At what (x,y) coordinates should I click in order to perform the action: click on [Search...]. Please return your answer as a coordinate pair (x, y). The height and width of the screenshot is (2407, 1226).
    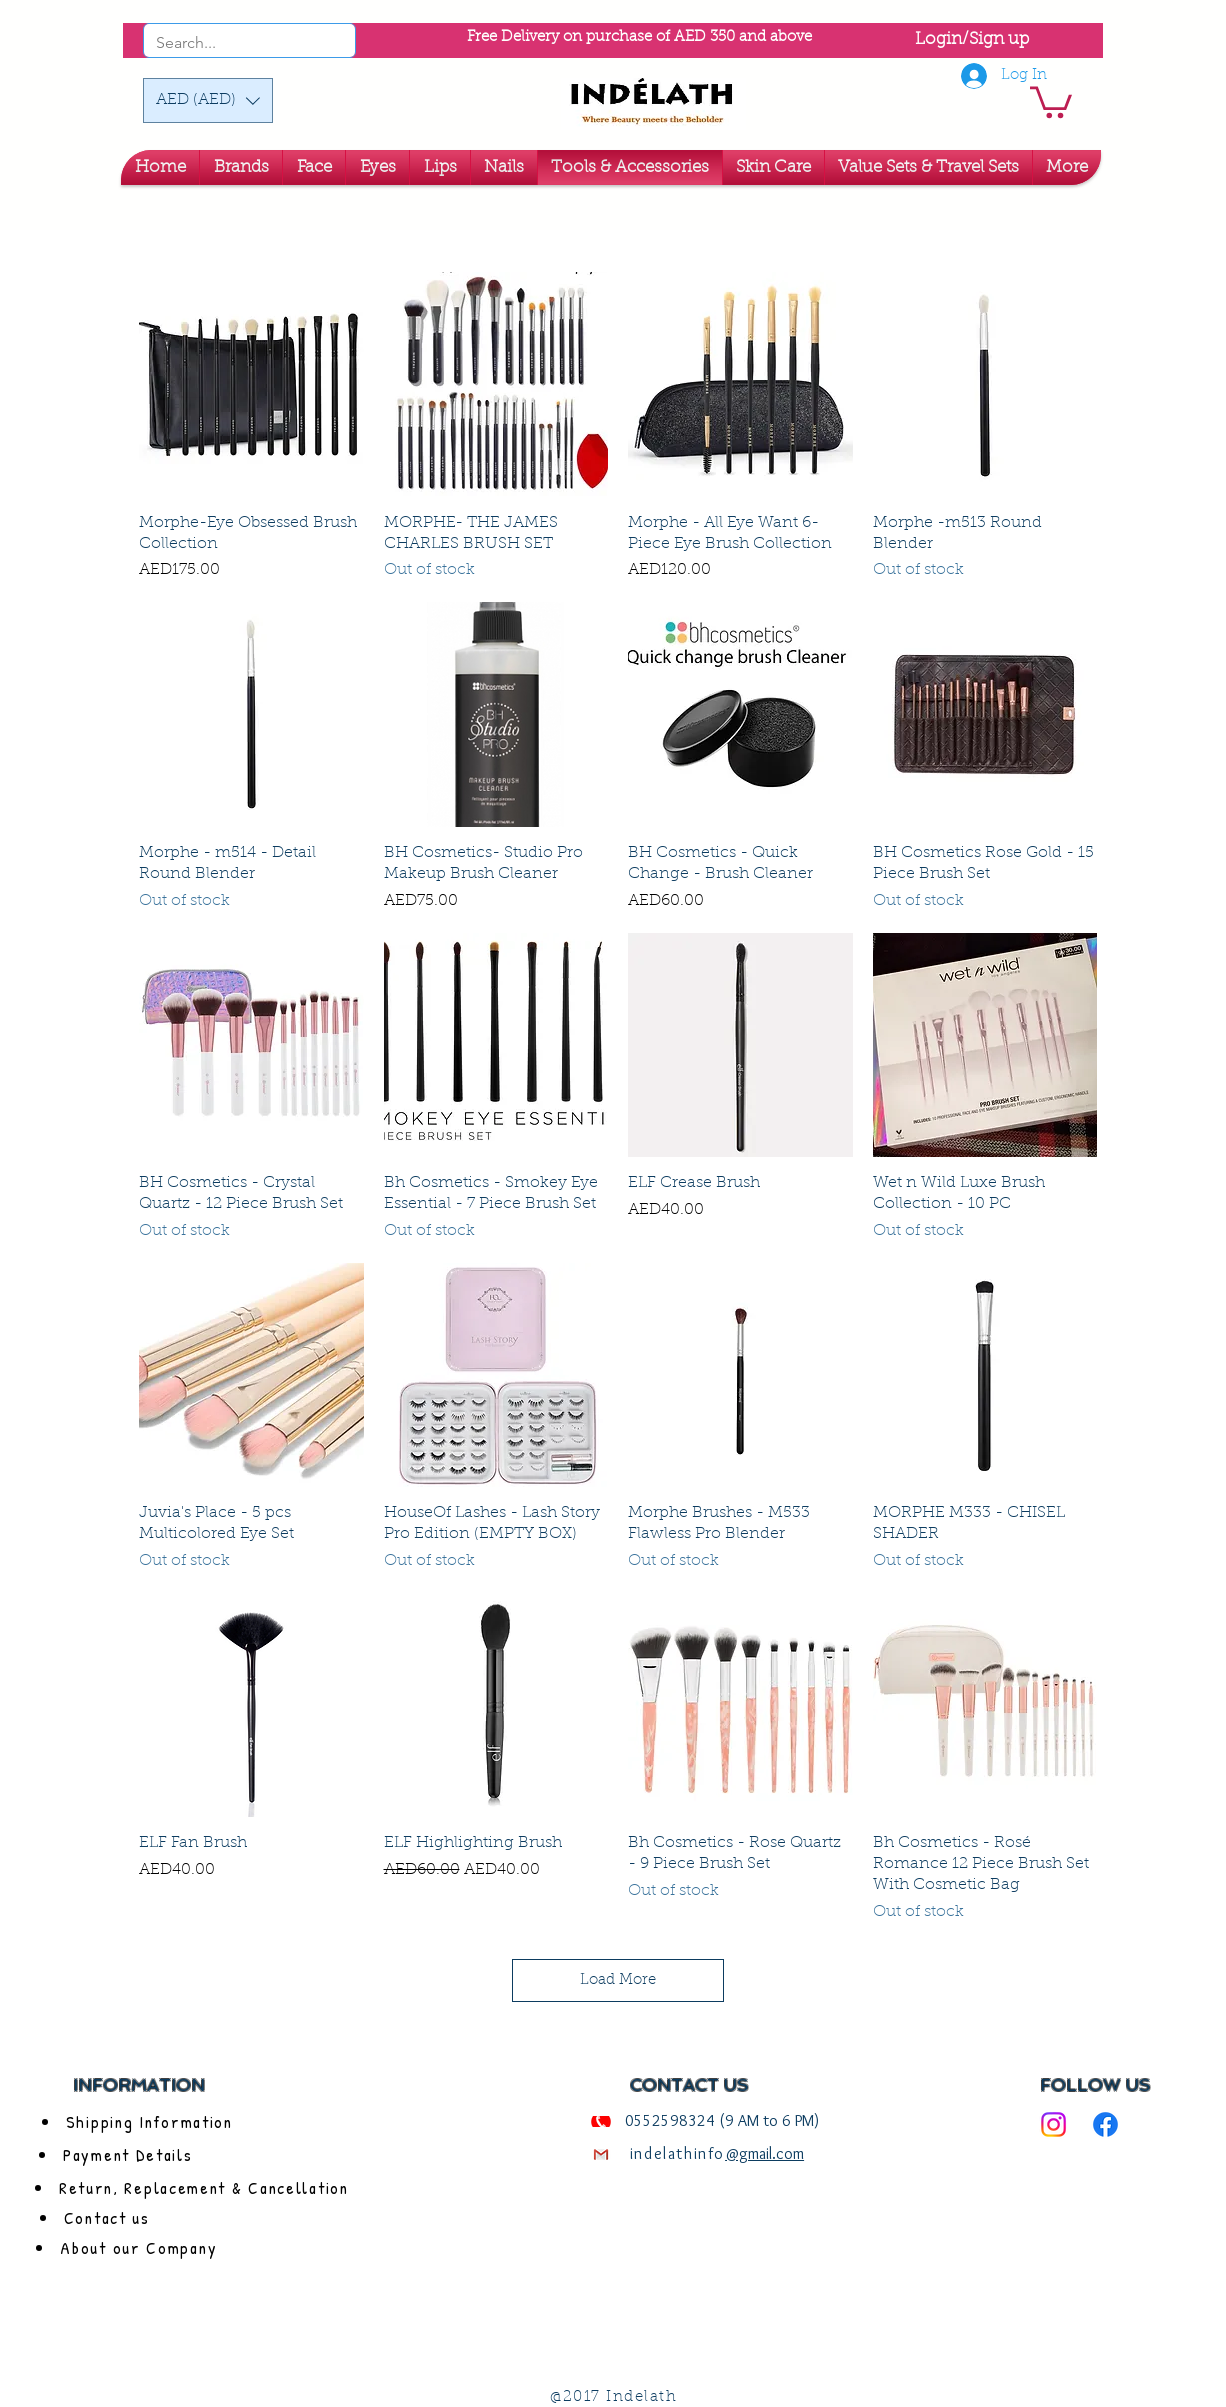
    Looking at the image, I should click on (222, 43).